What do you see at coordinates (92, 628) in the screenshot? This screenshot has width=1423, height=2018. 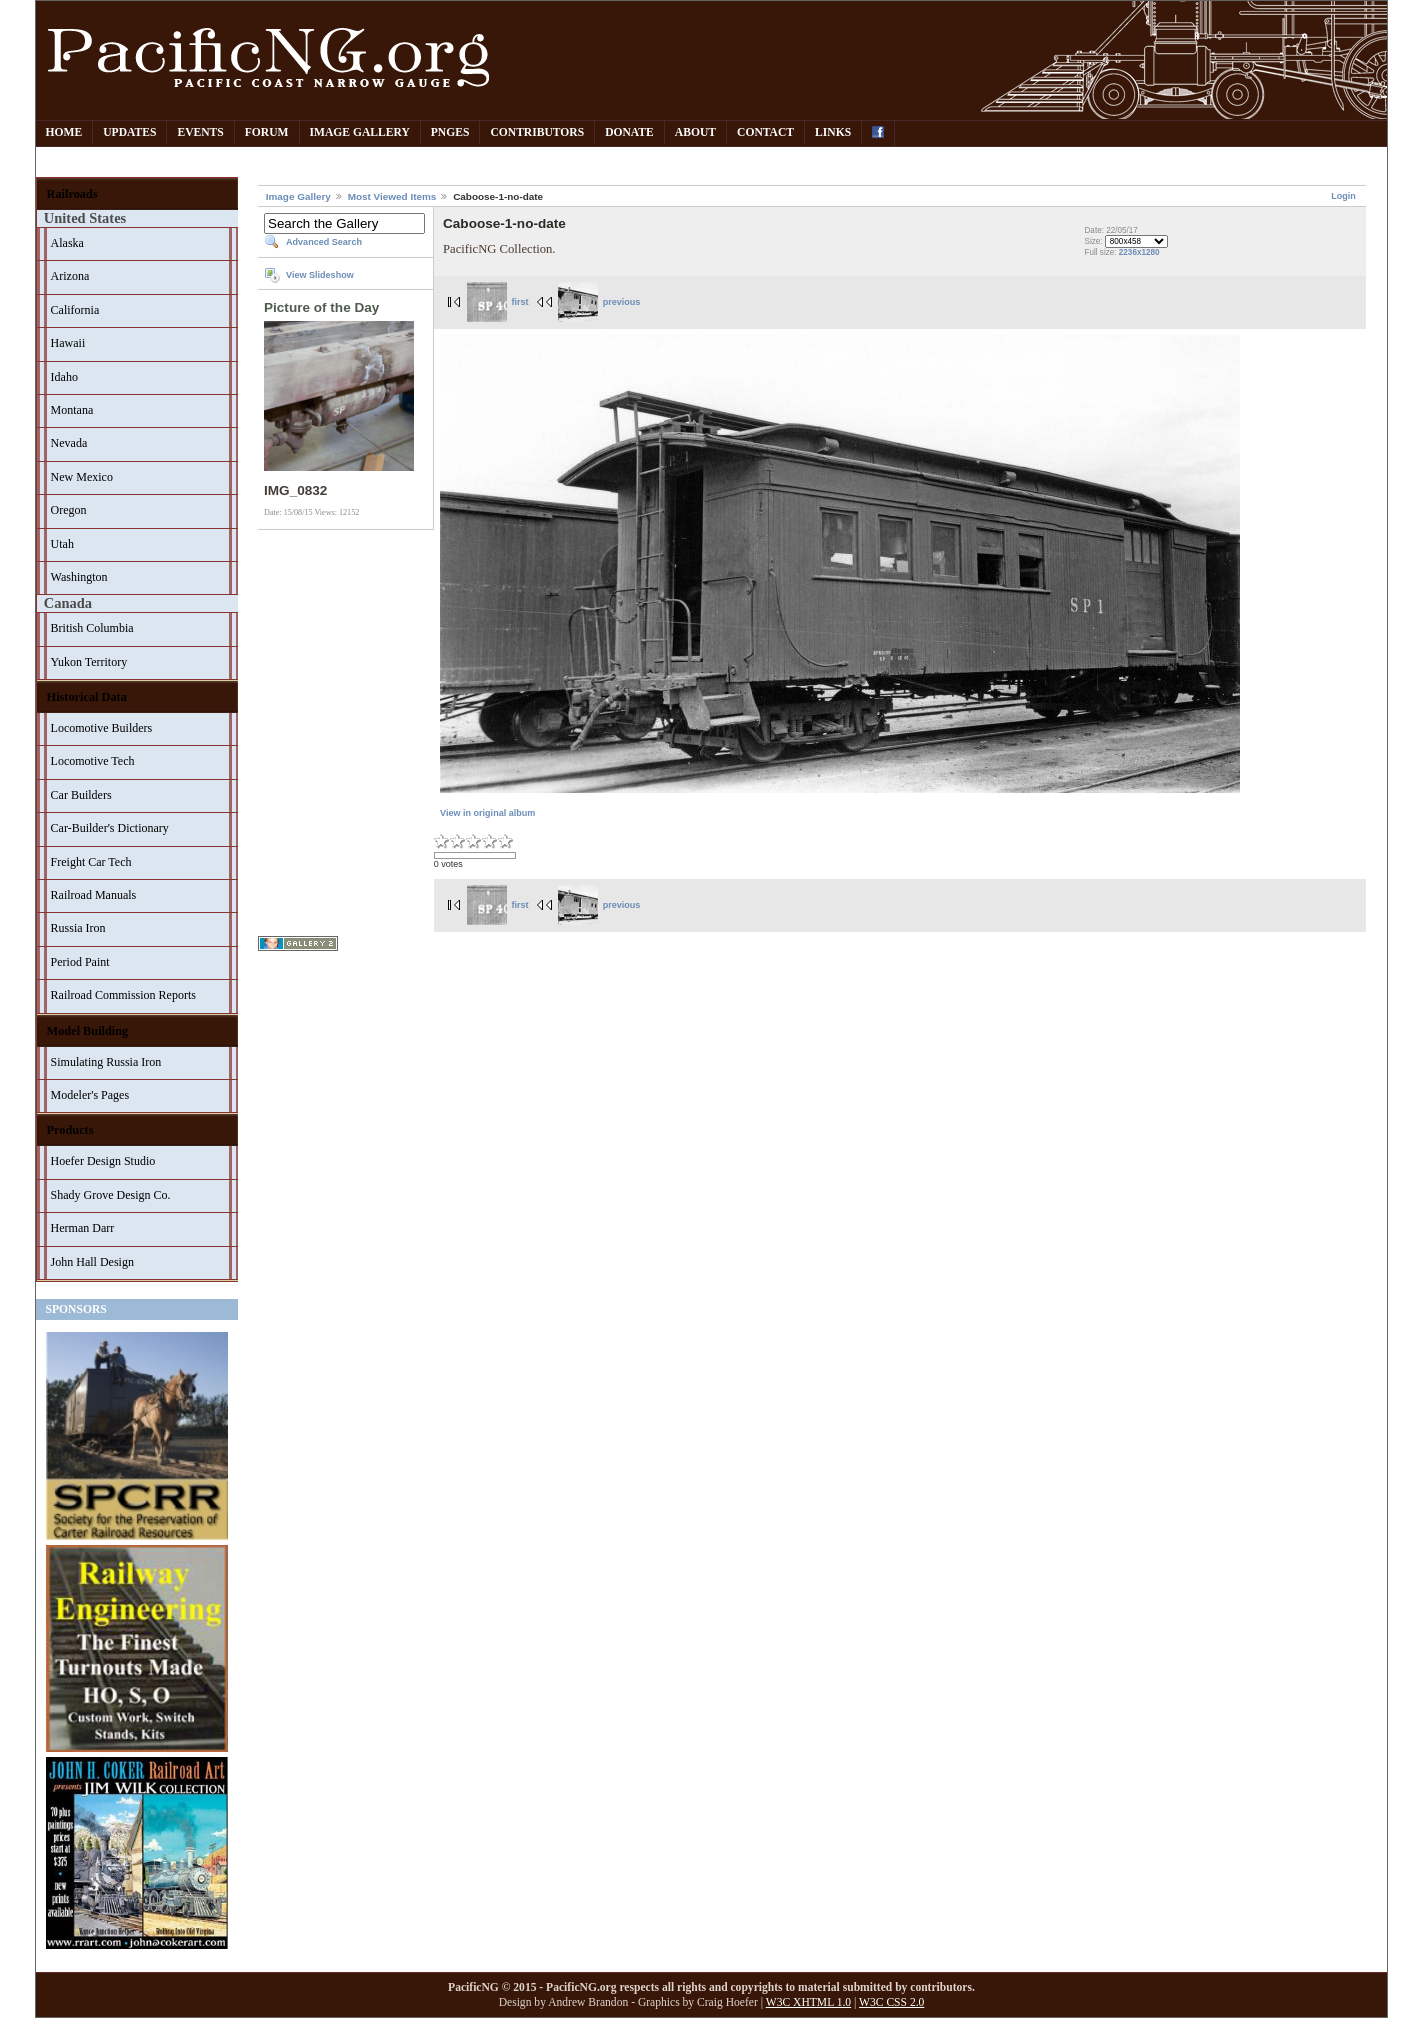 I see `British Columbia` at bounding box center [92, 628].